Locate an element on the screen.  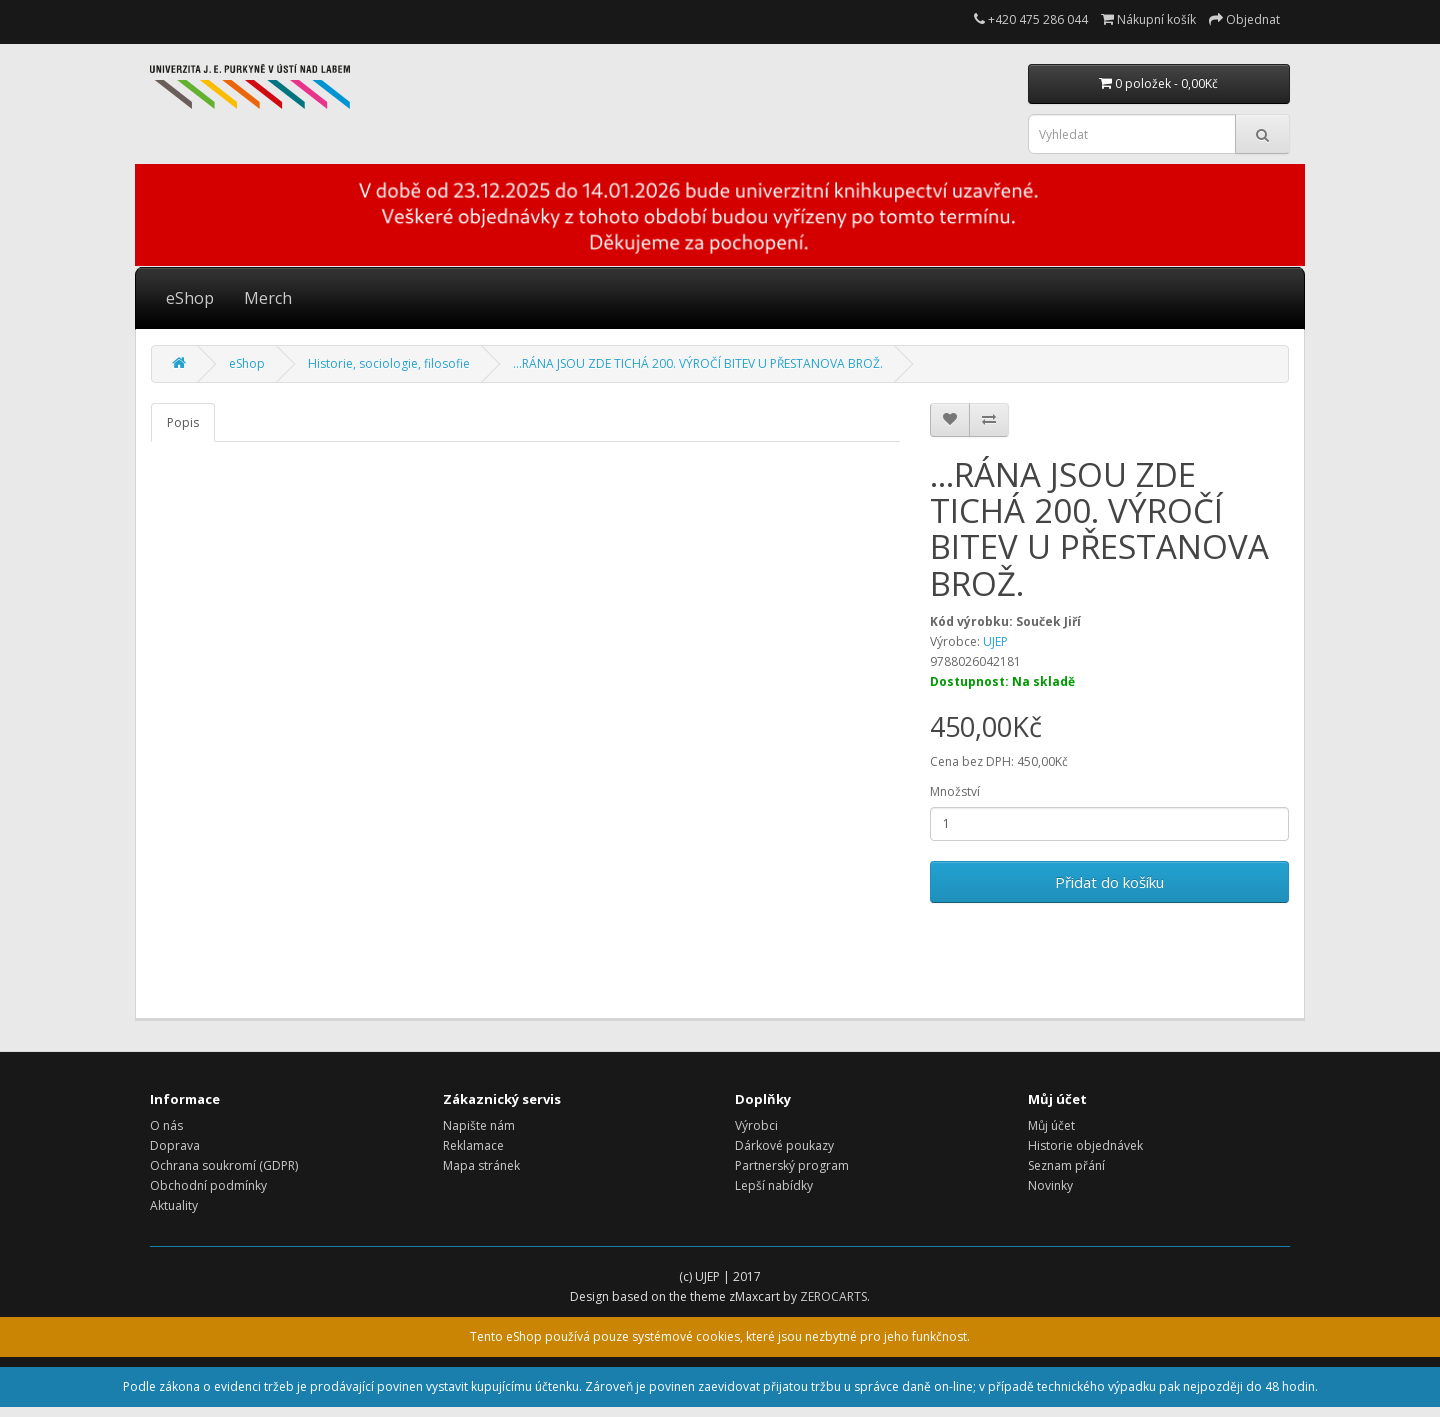
Novinky is located at coordinates (1050, 1185).